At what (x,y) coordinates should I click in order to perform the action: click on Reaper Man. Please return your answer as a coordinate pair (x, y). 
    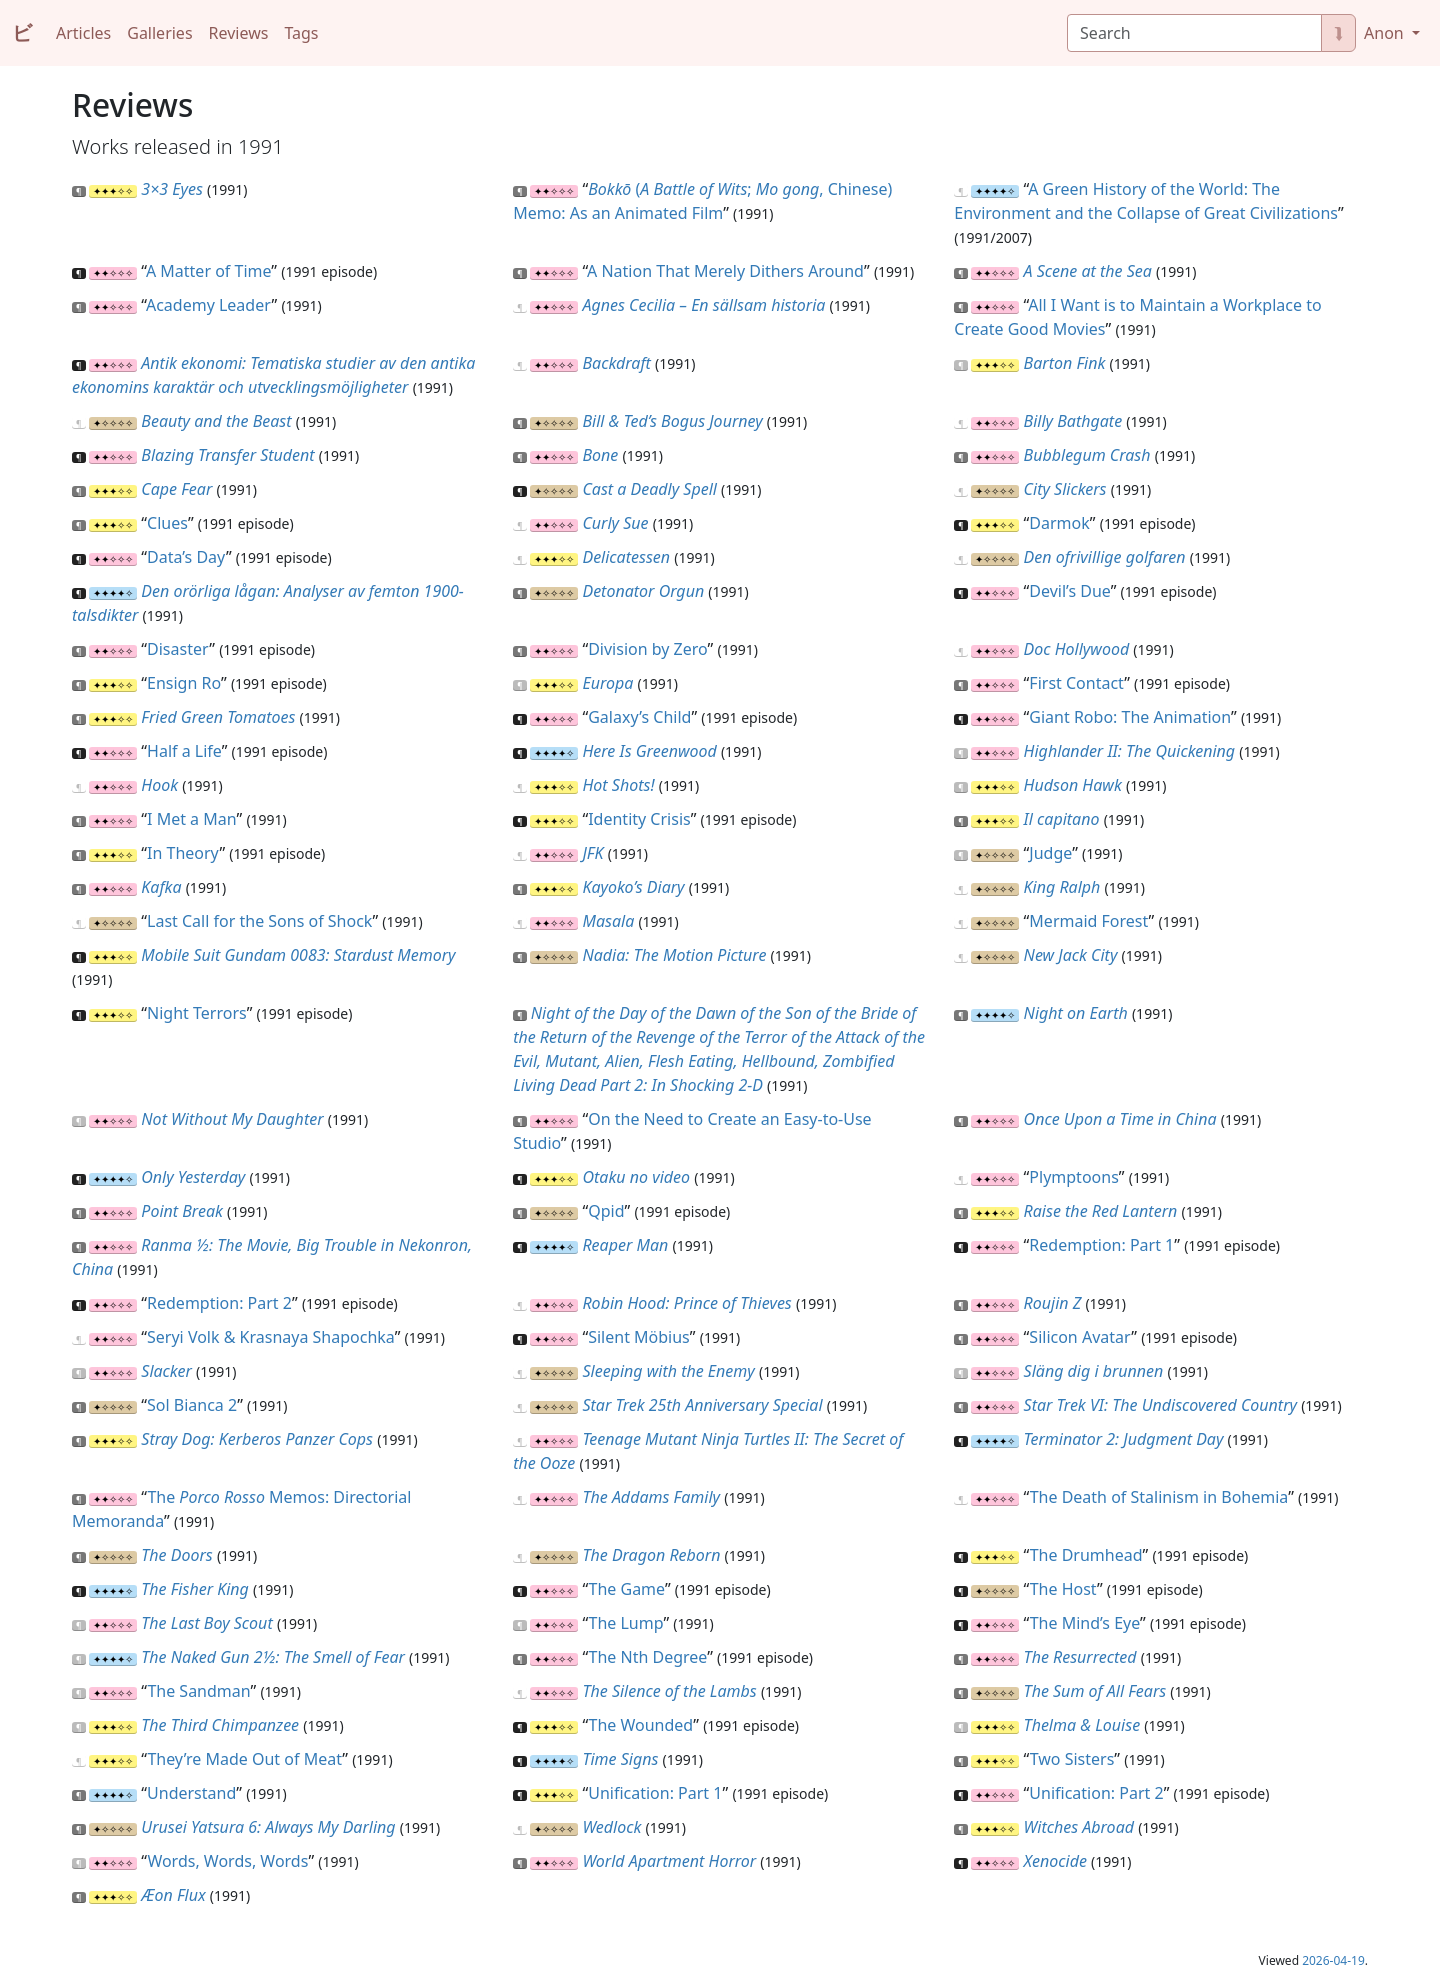
    Looking at the image, I should click on (625, 1245).